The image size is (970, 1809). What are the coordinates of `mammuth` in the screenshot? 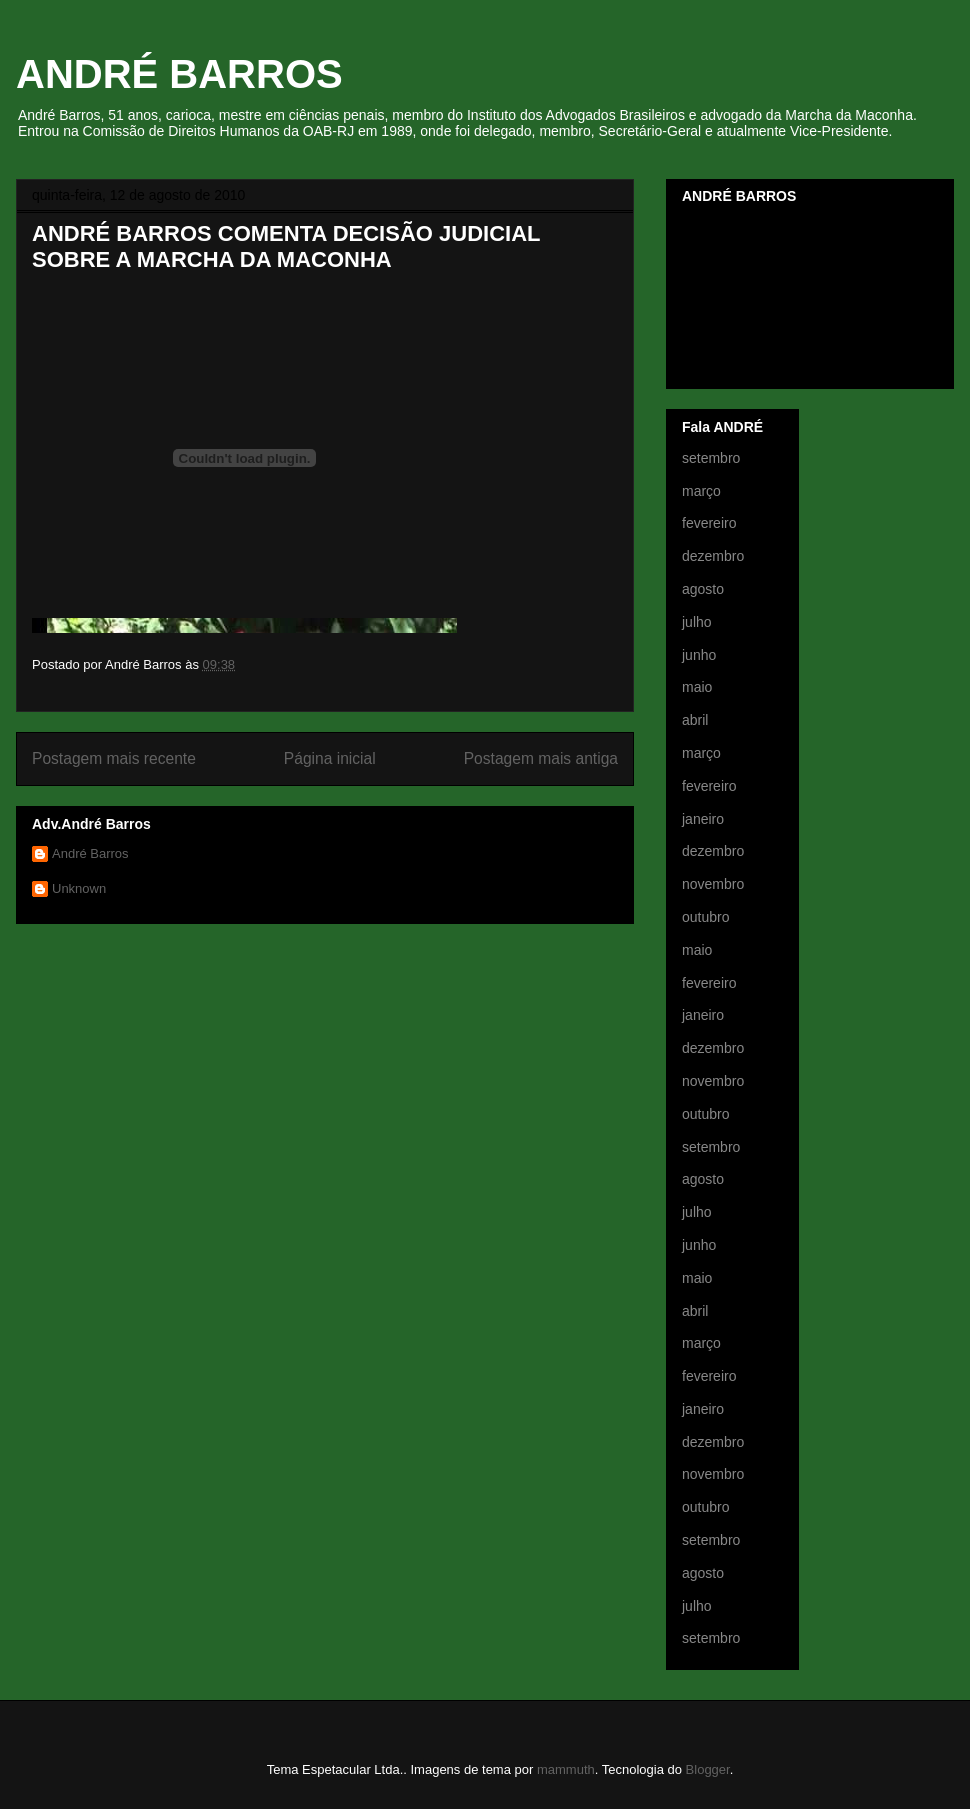 It's located at (566, 1769).